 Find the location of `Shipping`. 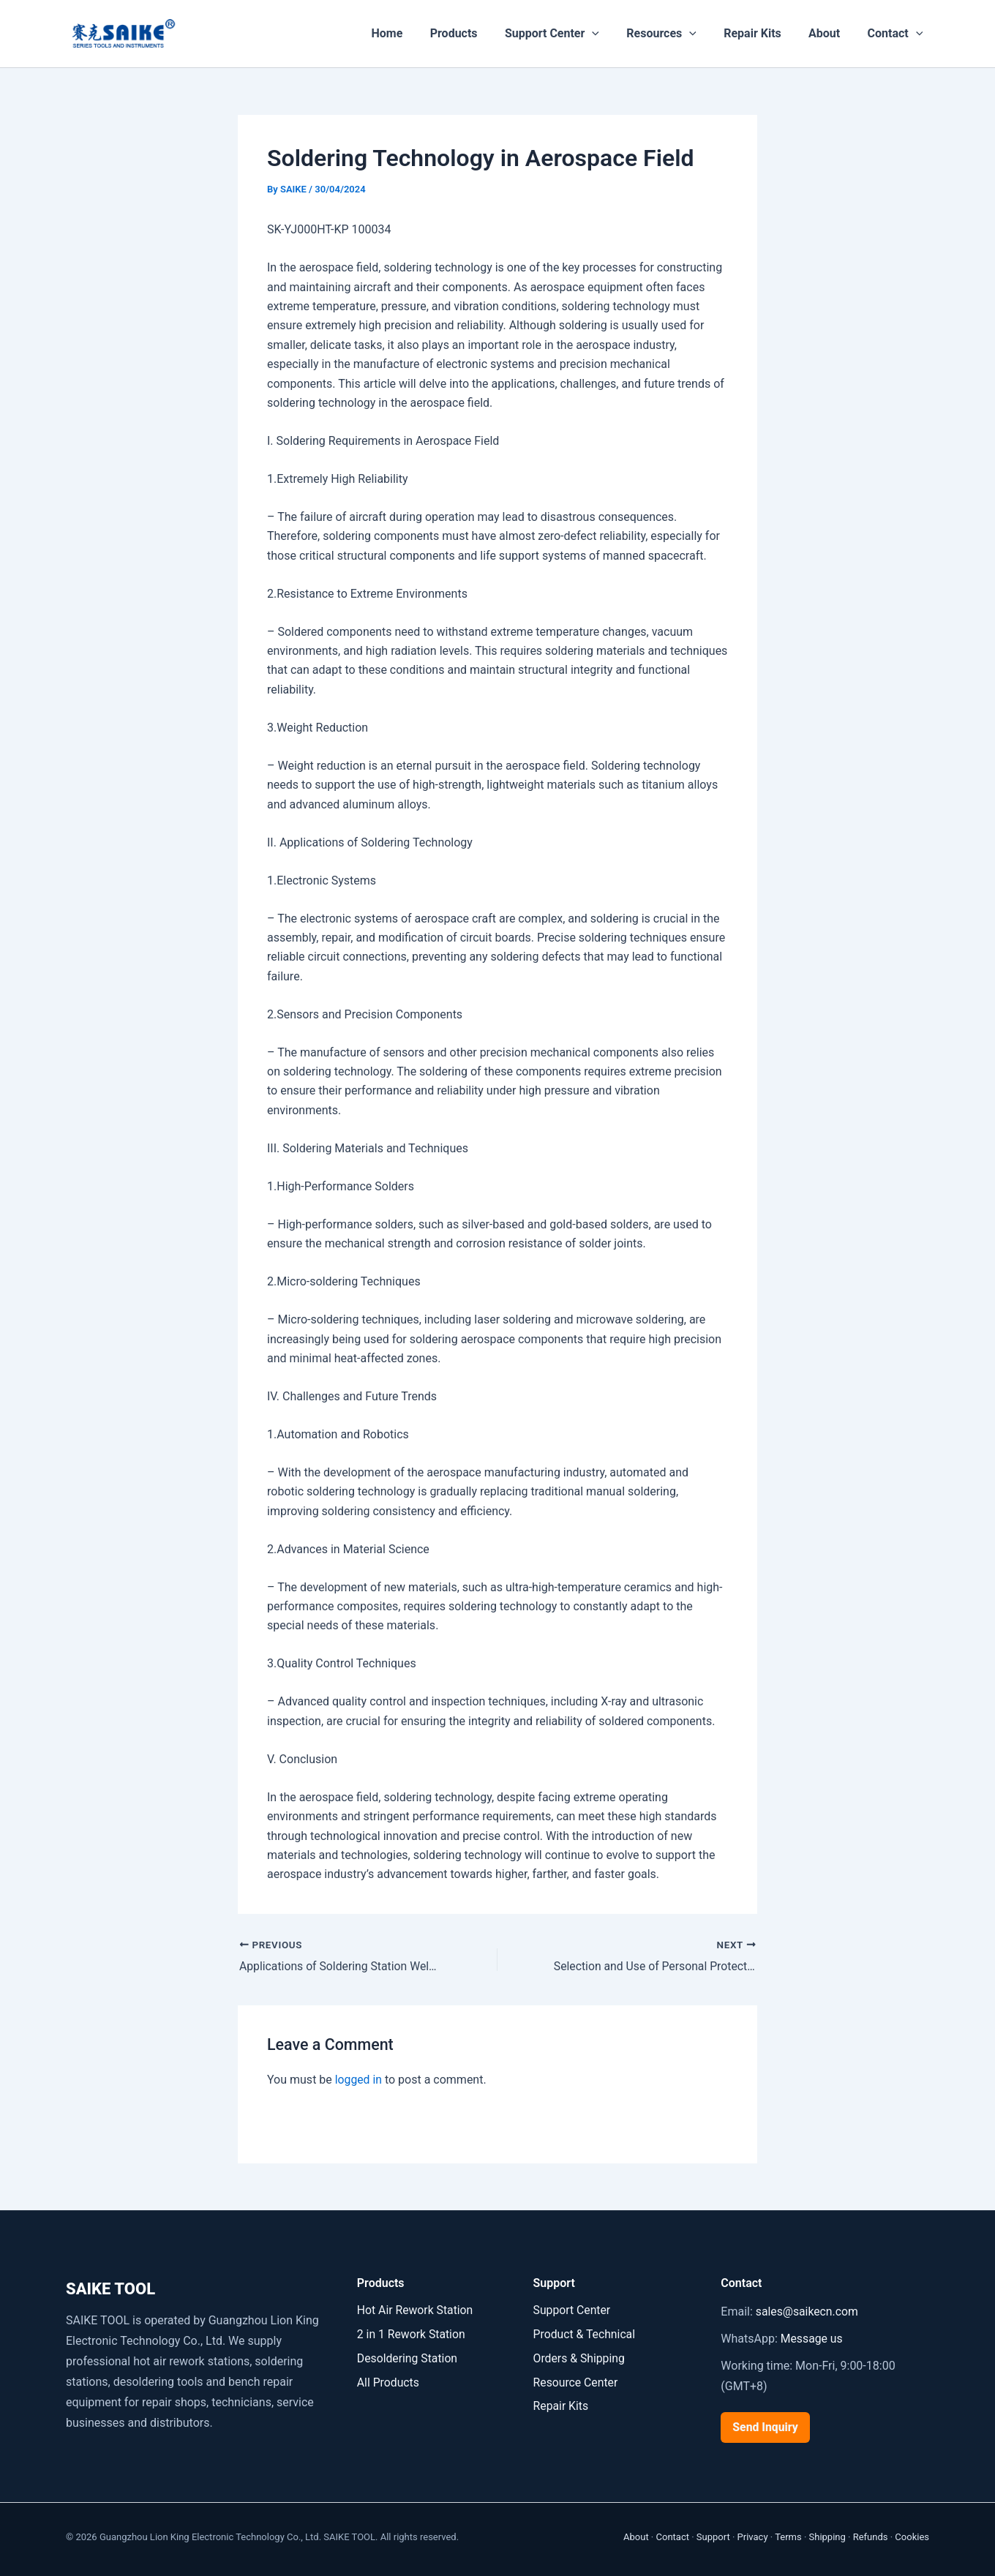

Shipping is located at coordinates (827, 2536).